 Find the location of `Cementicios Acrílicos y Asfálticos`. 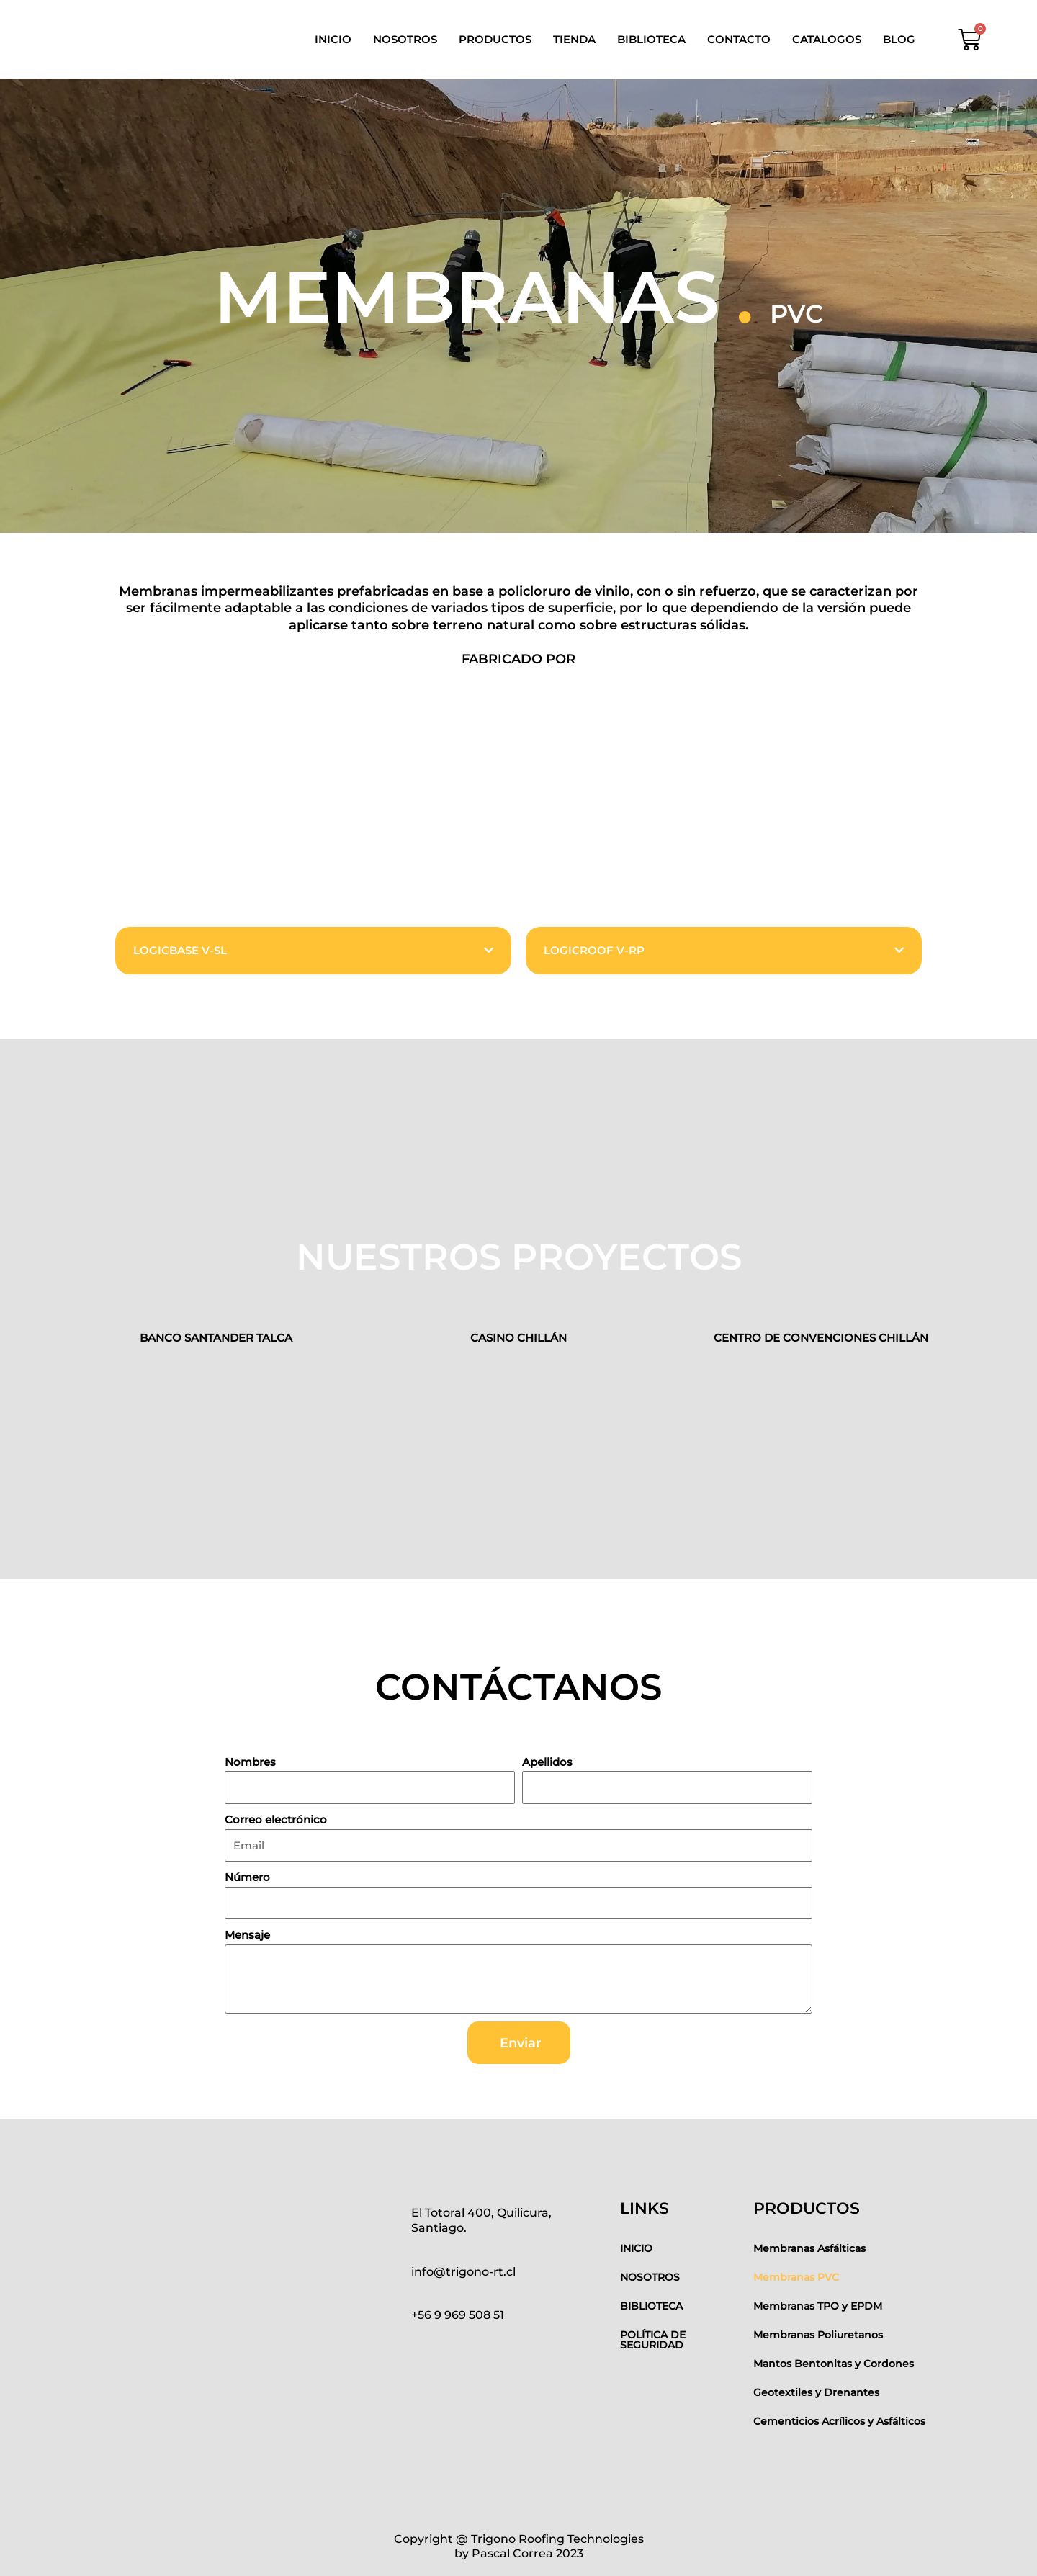

Cementicios Acrílicos y Asfálticos is located at coordinates (839, 2421).